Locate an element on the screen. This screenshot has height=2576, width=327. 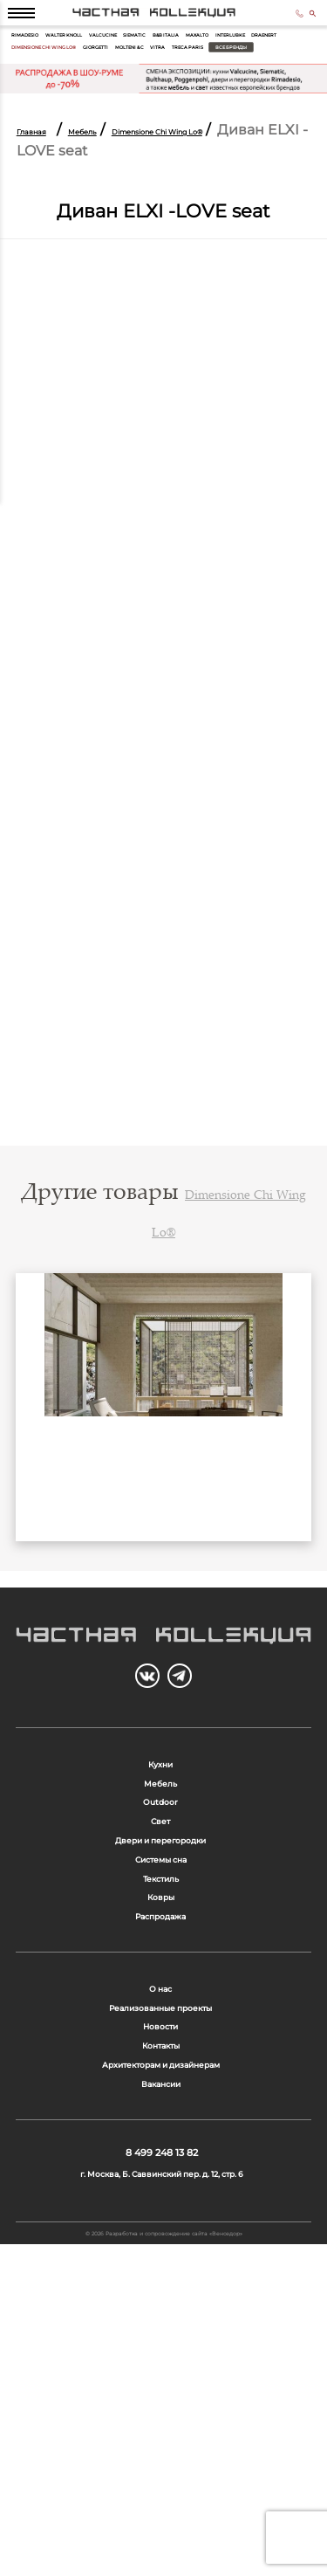
Ковры is located at coordinates (160, 2088).